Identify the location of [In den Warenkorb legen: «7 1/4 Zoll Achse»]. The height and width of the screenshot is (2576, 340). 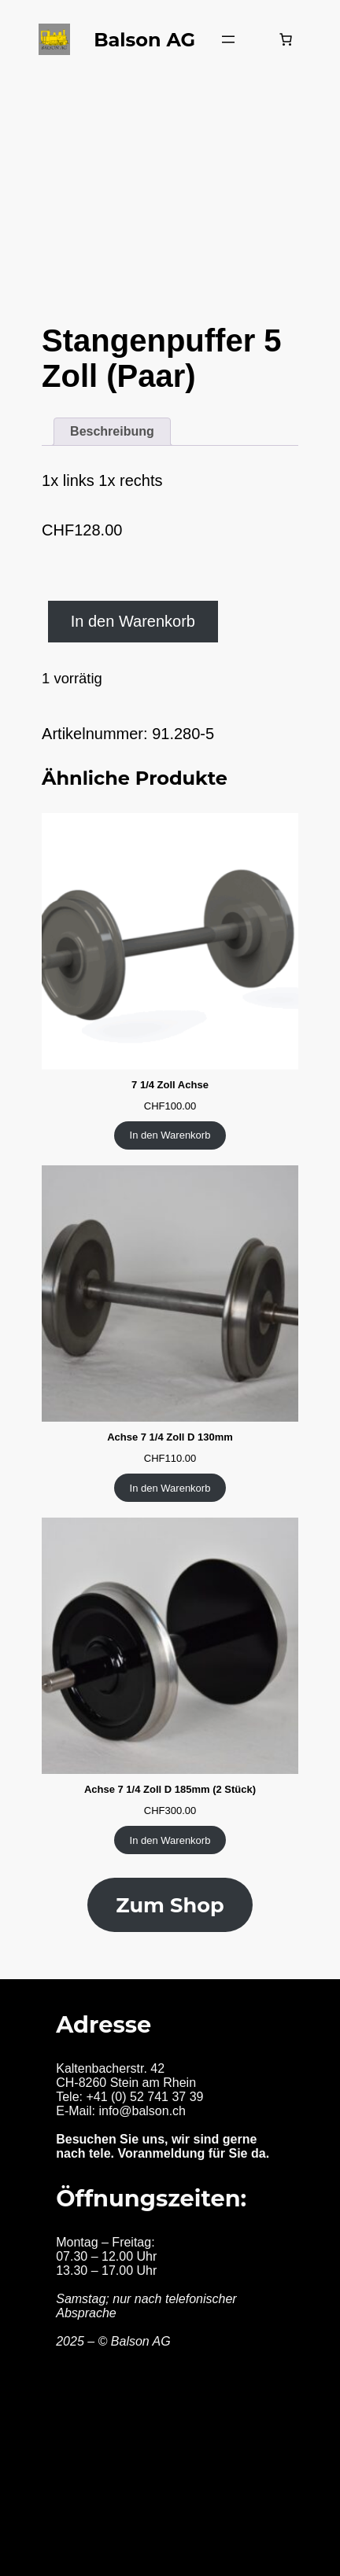
(170, 1135).